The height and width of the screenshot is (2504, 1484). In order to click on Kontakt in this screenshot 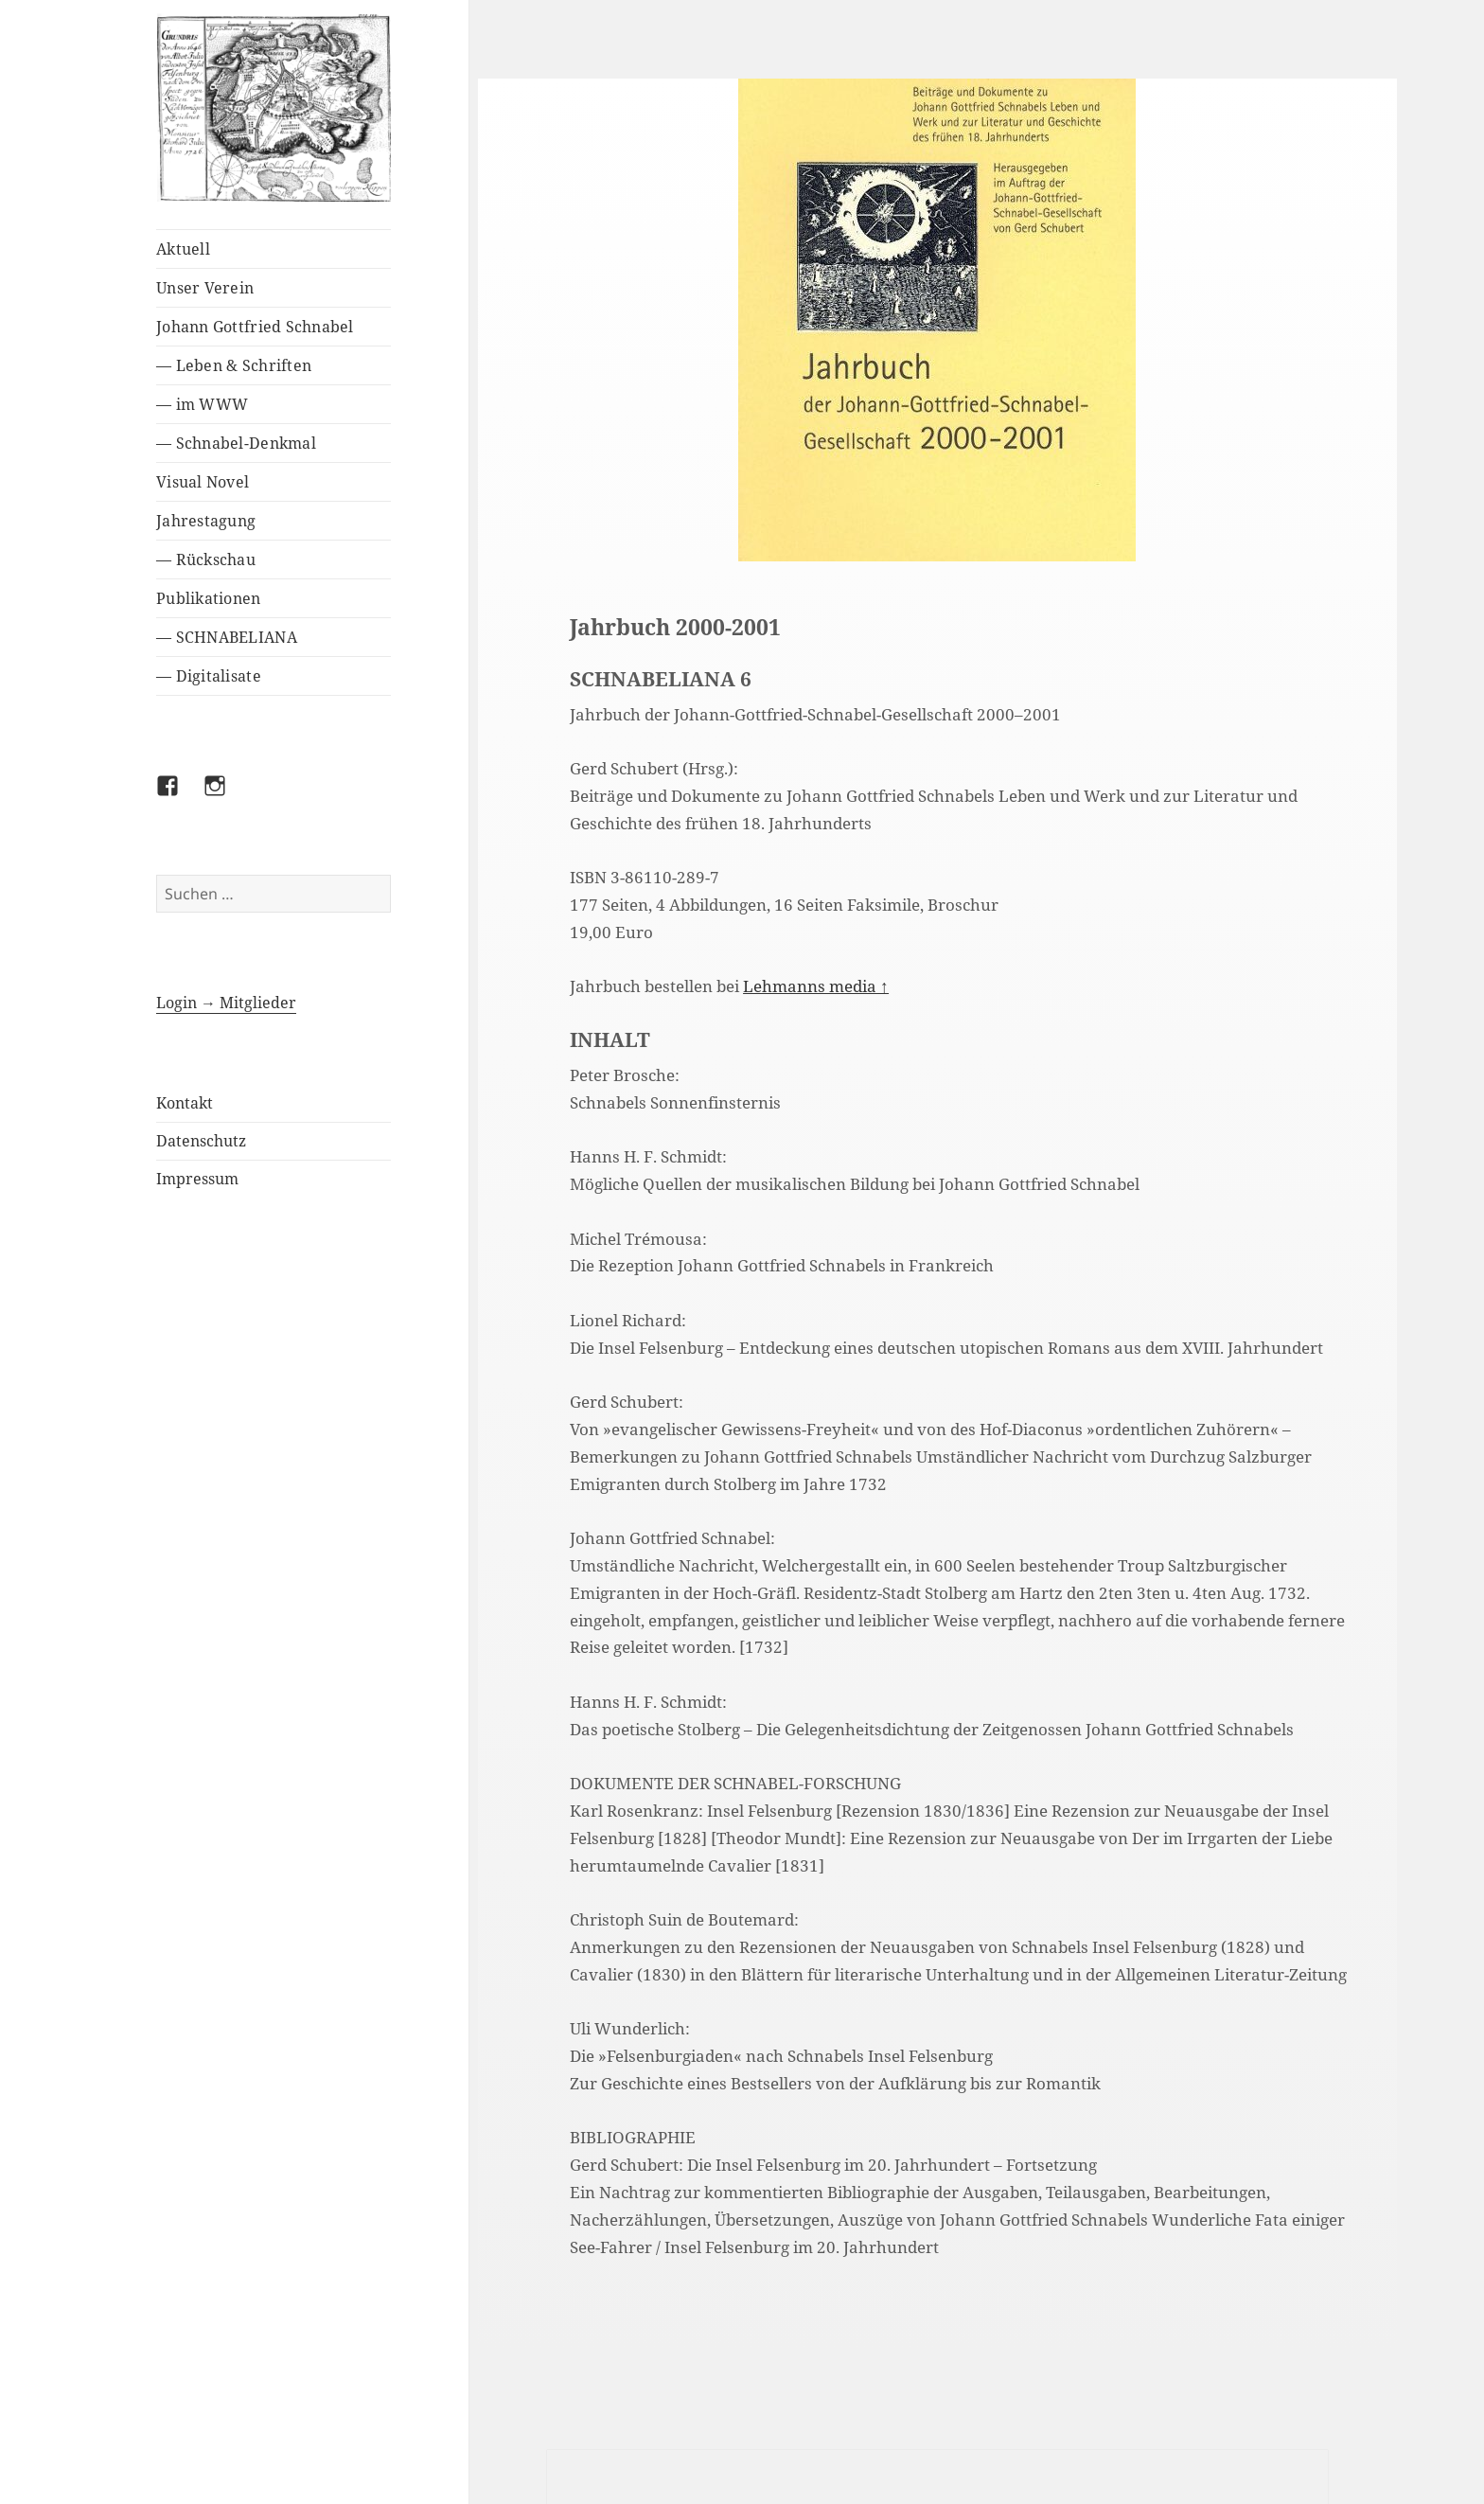, I will do `click(184, 1102)`.